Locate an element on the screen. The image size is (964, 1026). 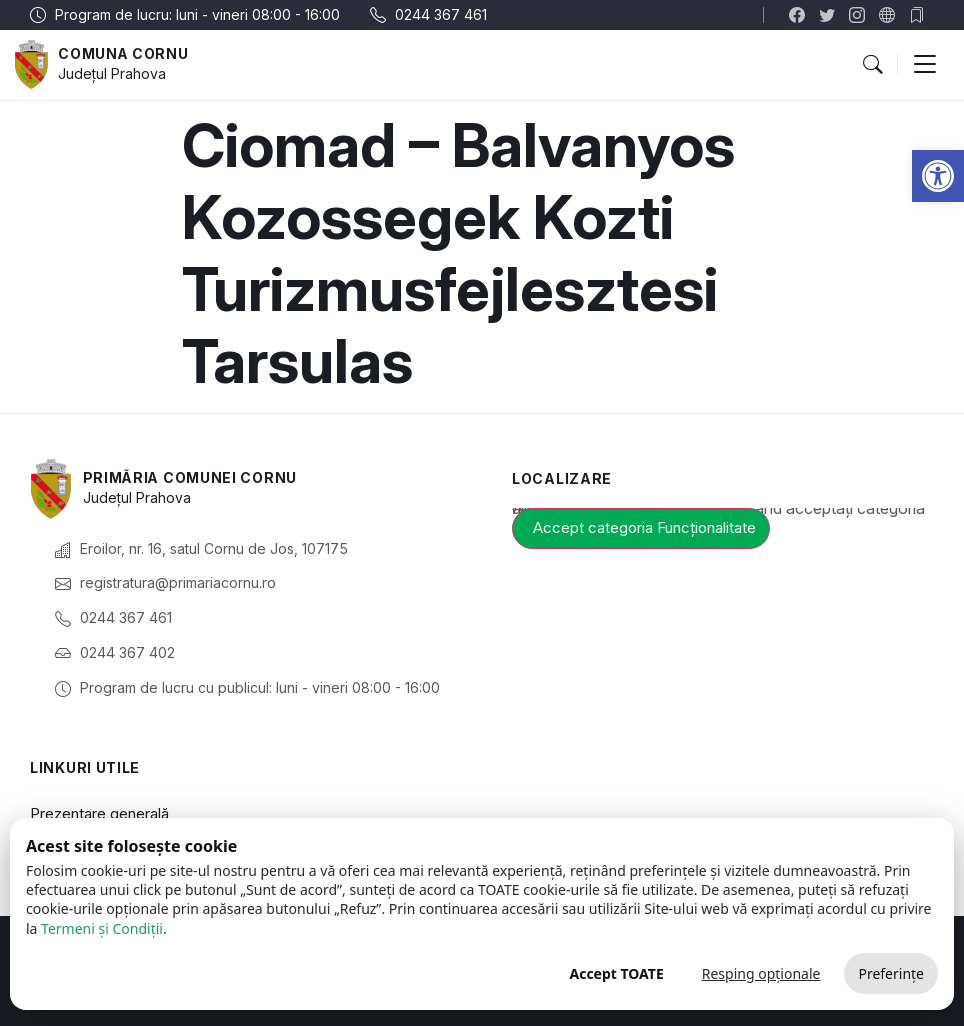
Termeni și Condiții is located at coordinates (102, 928).